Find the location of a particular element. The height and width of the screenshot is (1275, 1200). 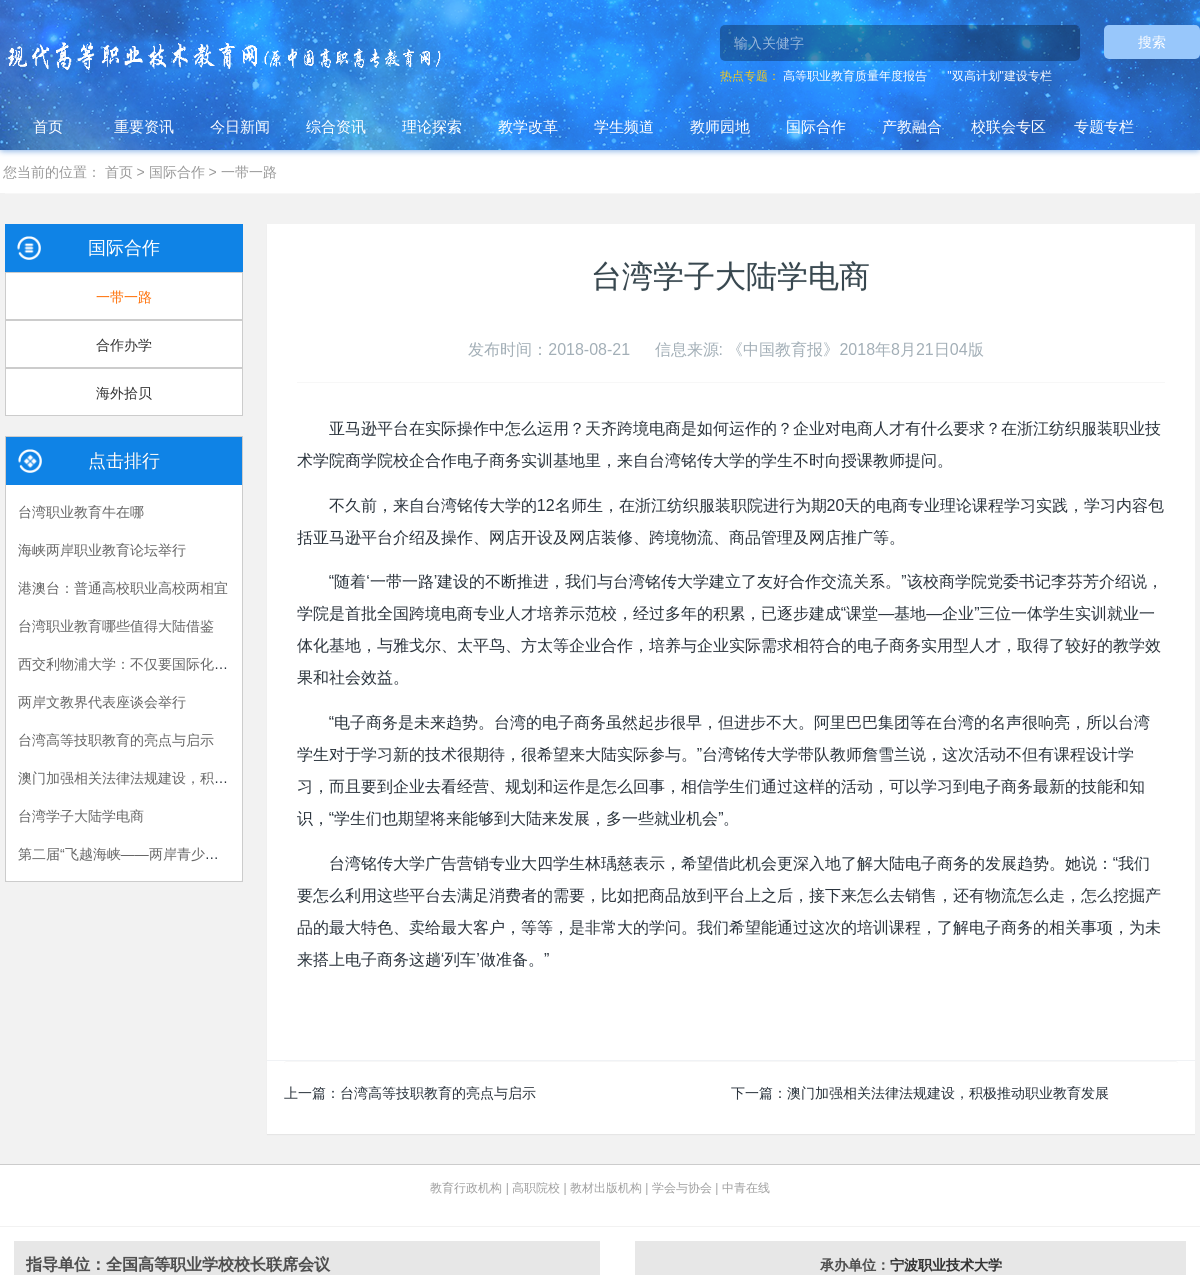

两岸文教界代表座谈会举行 is located at coordinates (102, 702).